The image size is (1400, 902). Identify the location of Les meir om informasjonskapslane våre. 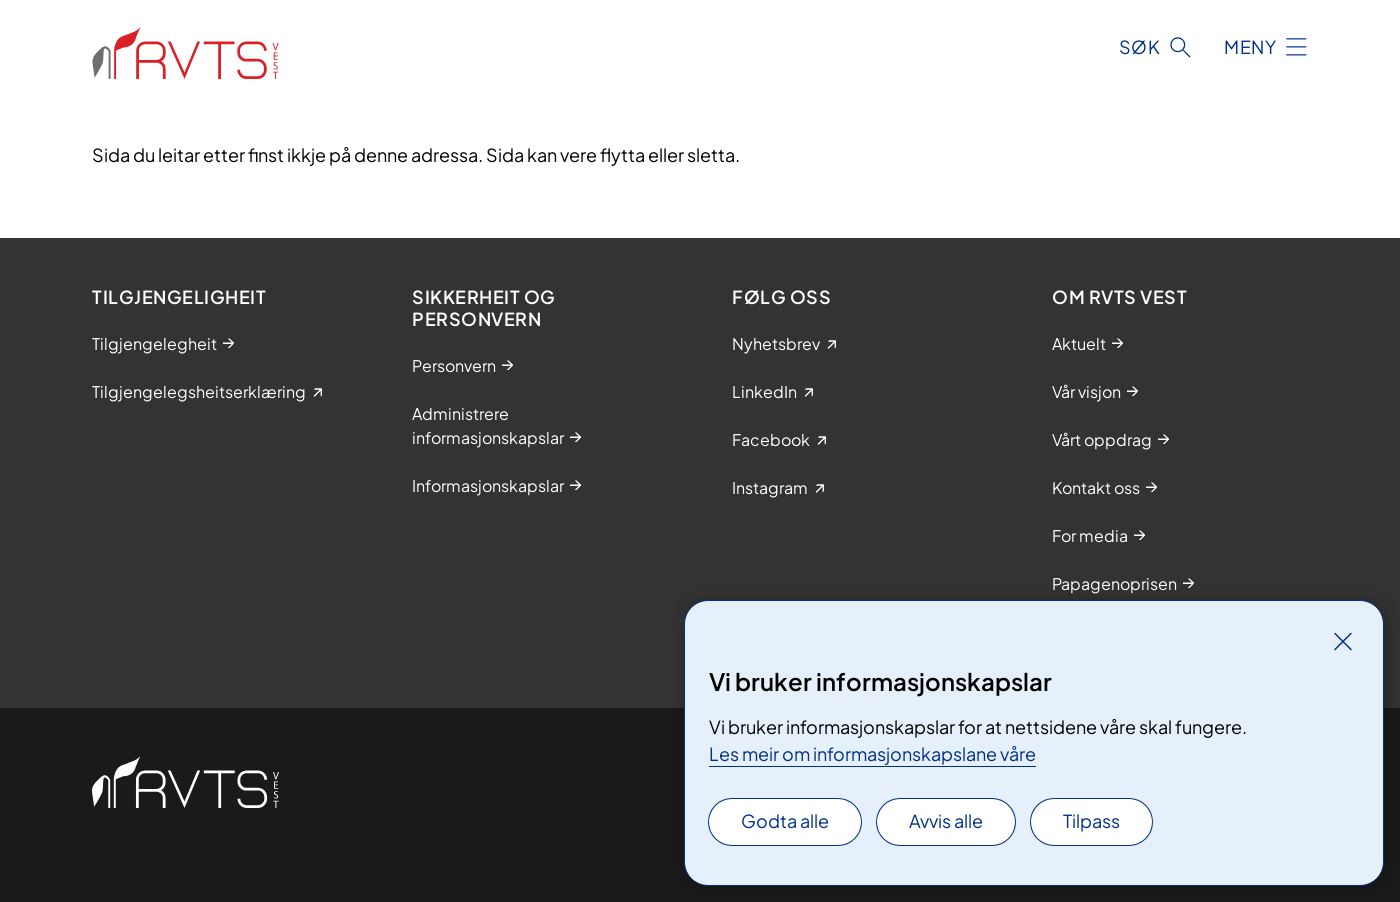
(872, 753).